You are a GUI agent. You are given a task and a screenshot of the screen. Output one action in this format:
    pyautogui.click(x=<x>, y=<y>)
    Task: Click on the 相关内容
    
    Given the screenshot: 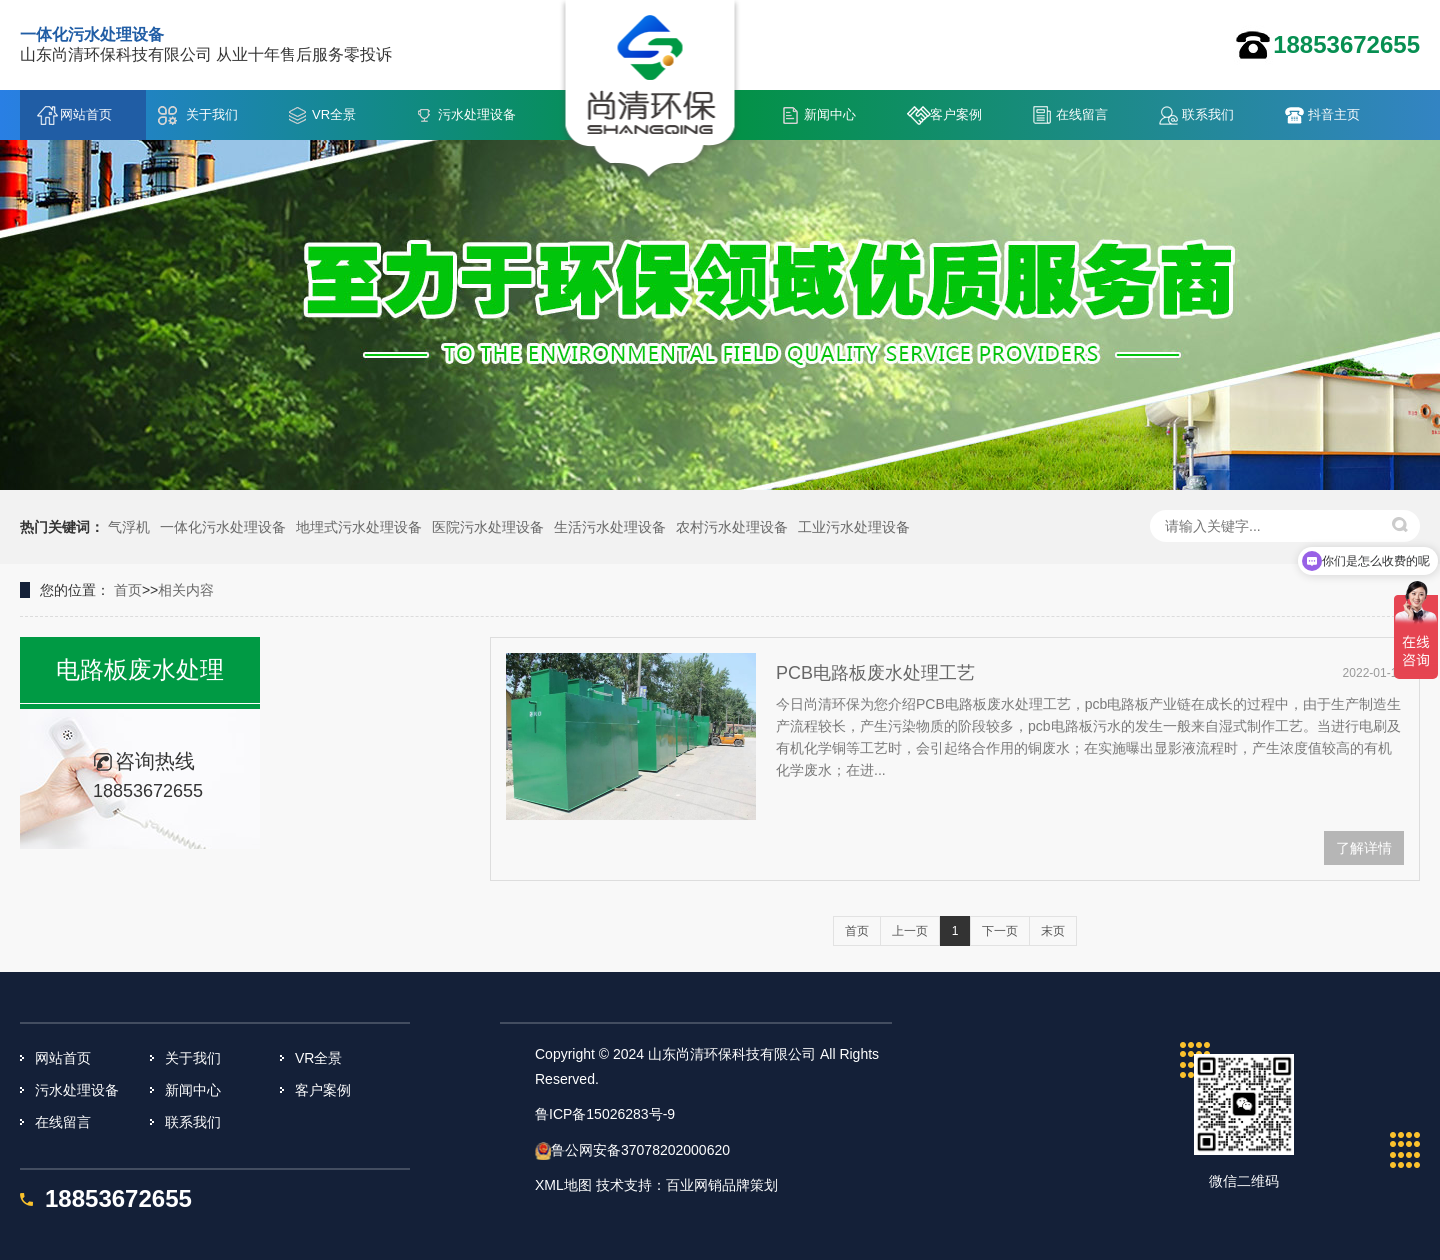 What is the action you would take?
    pyautogui.click(x=186, y=590)
    